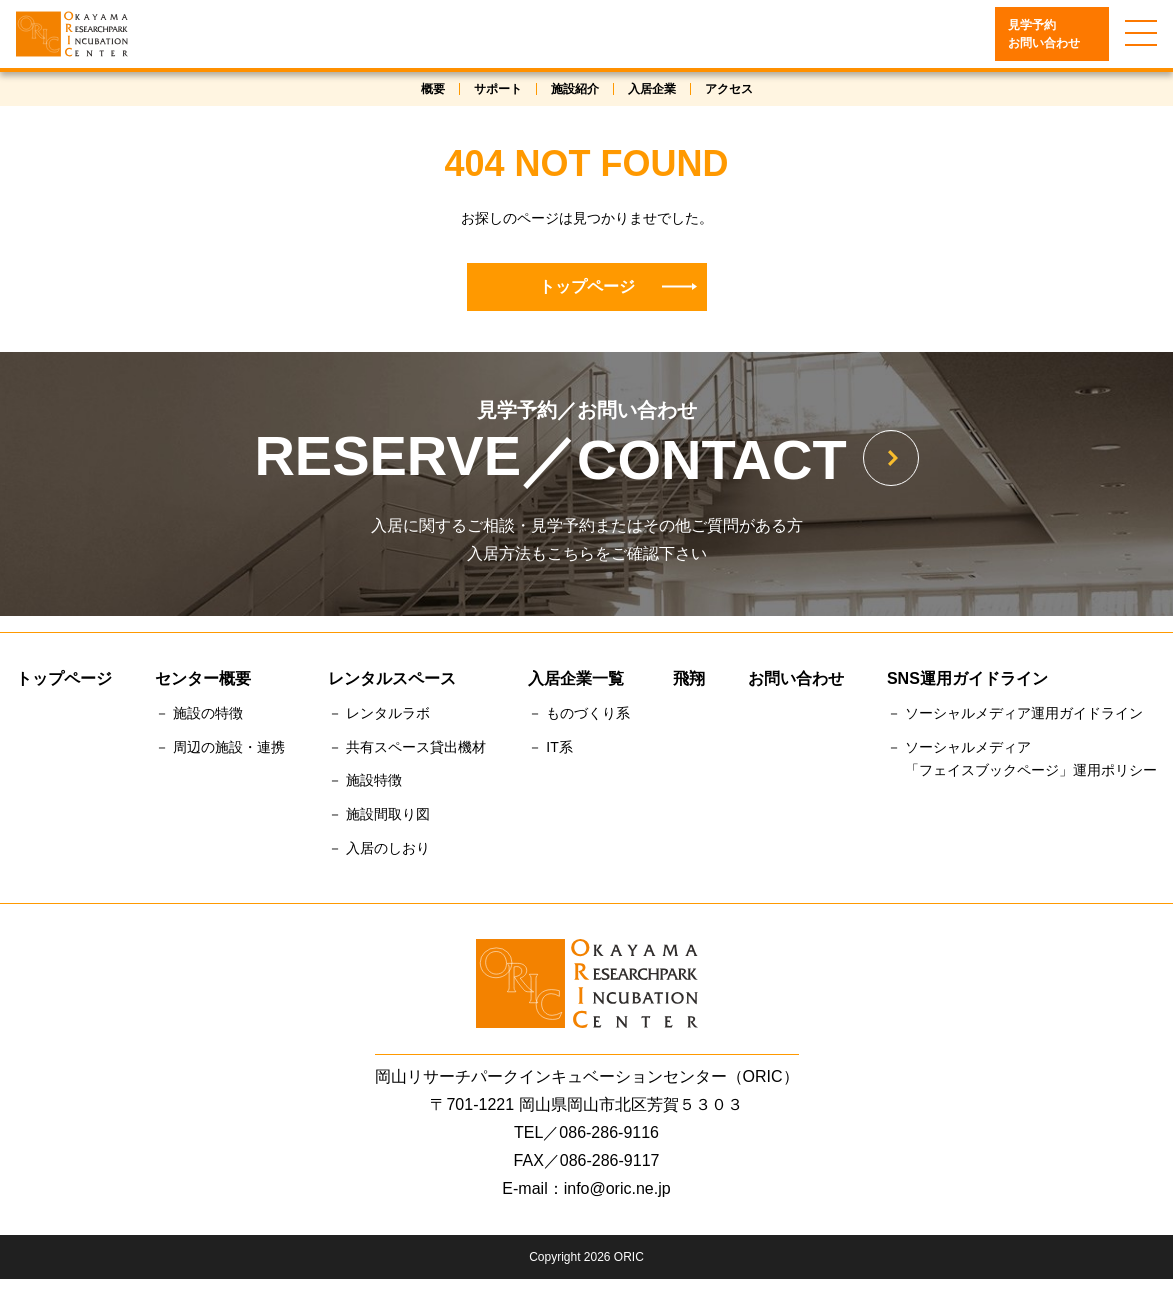  What do you see at coordinates (199, 715) in the screenshot?
I see `－ 施設の特徴` at bounding box center [199, 715].